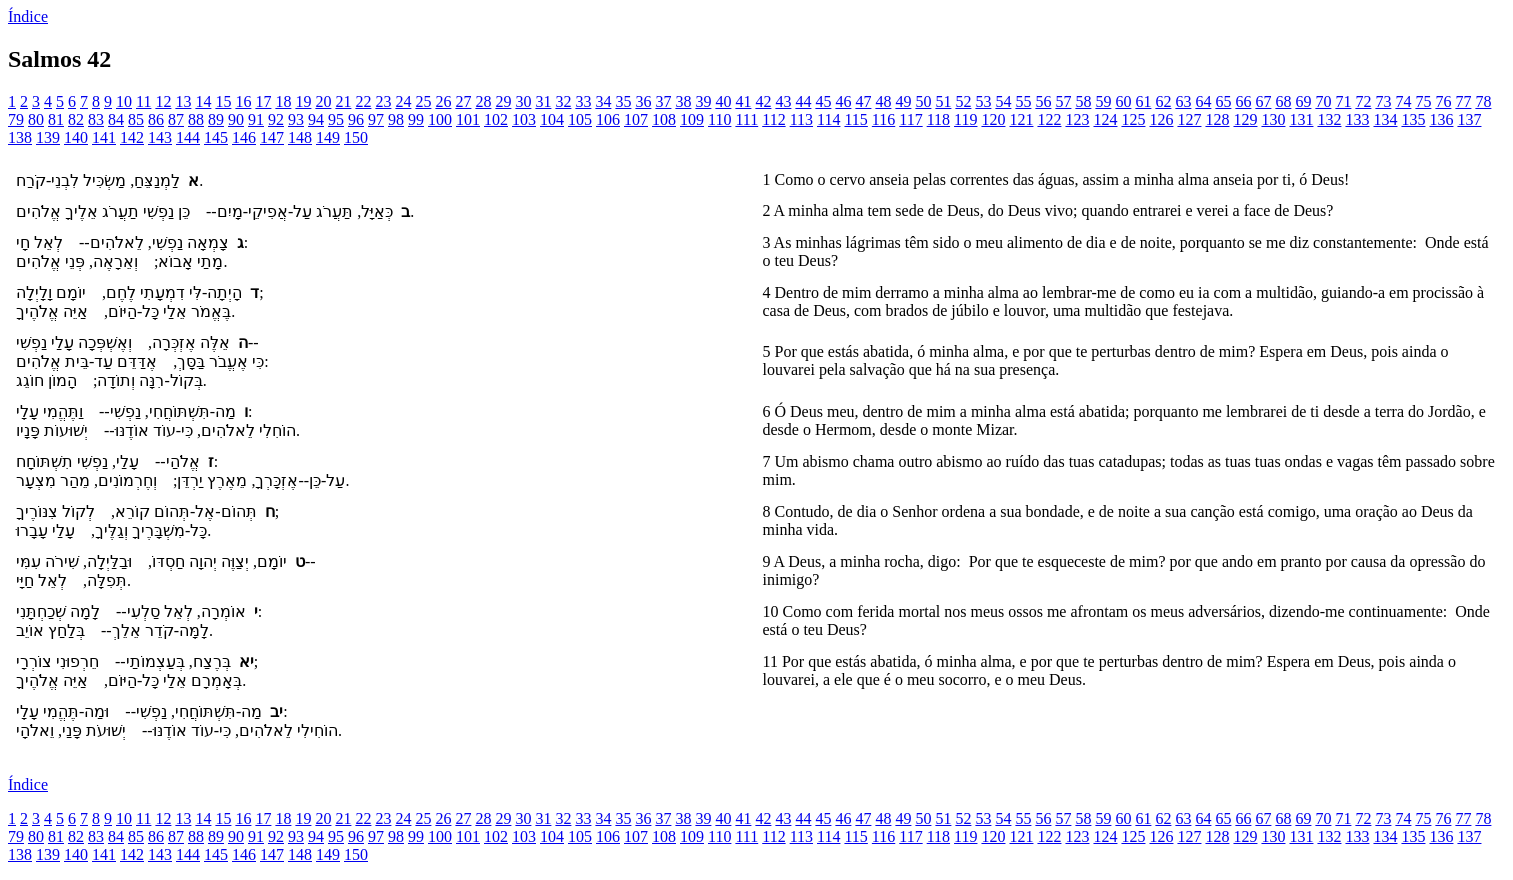  I want to click on 38, so click(683, 101).